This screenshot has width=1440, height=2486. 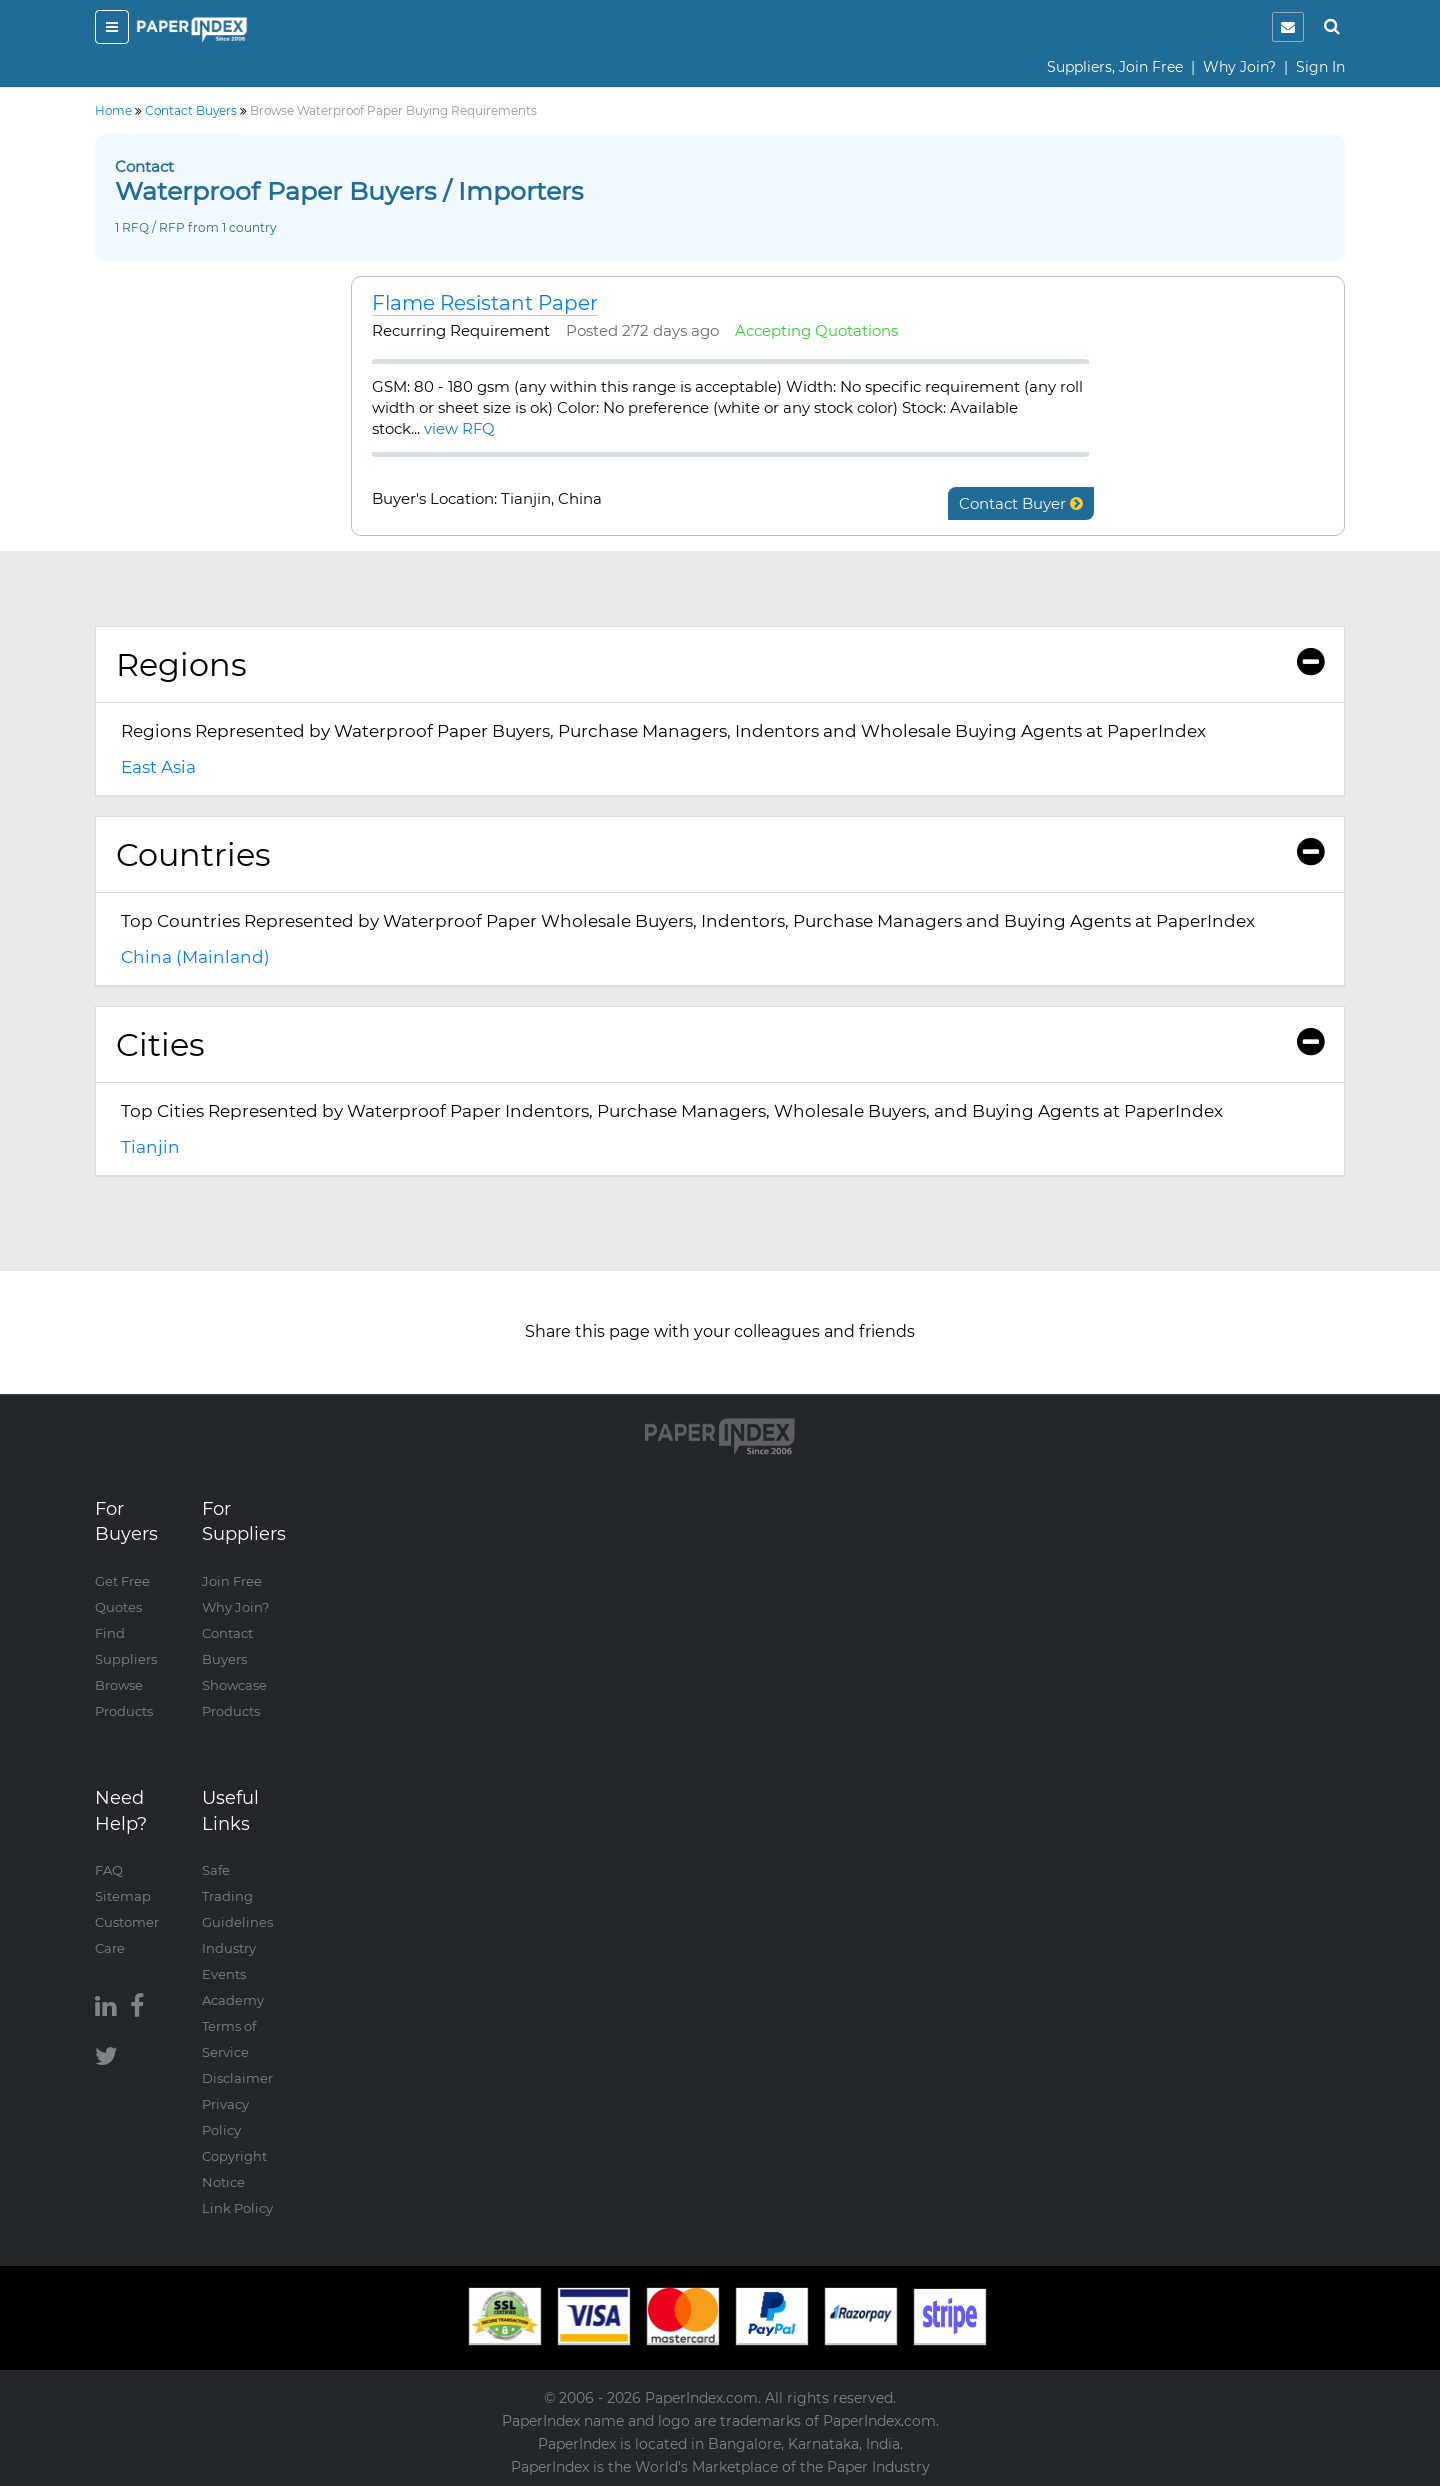 I want to click on Sign In, so click(x=1320, y=67).